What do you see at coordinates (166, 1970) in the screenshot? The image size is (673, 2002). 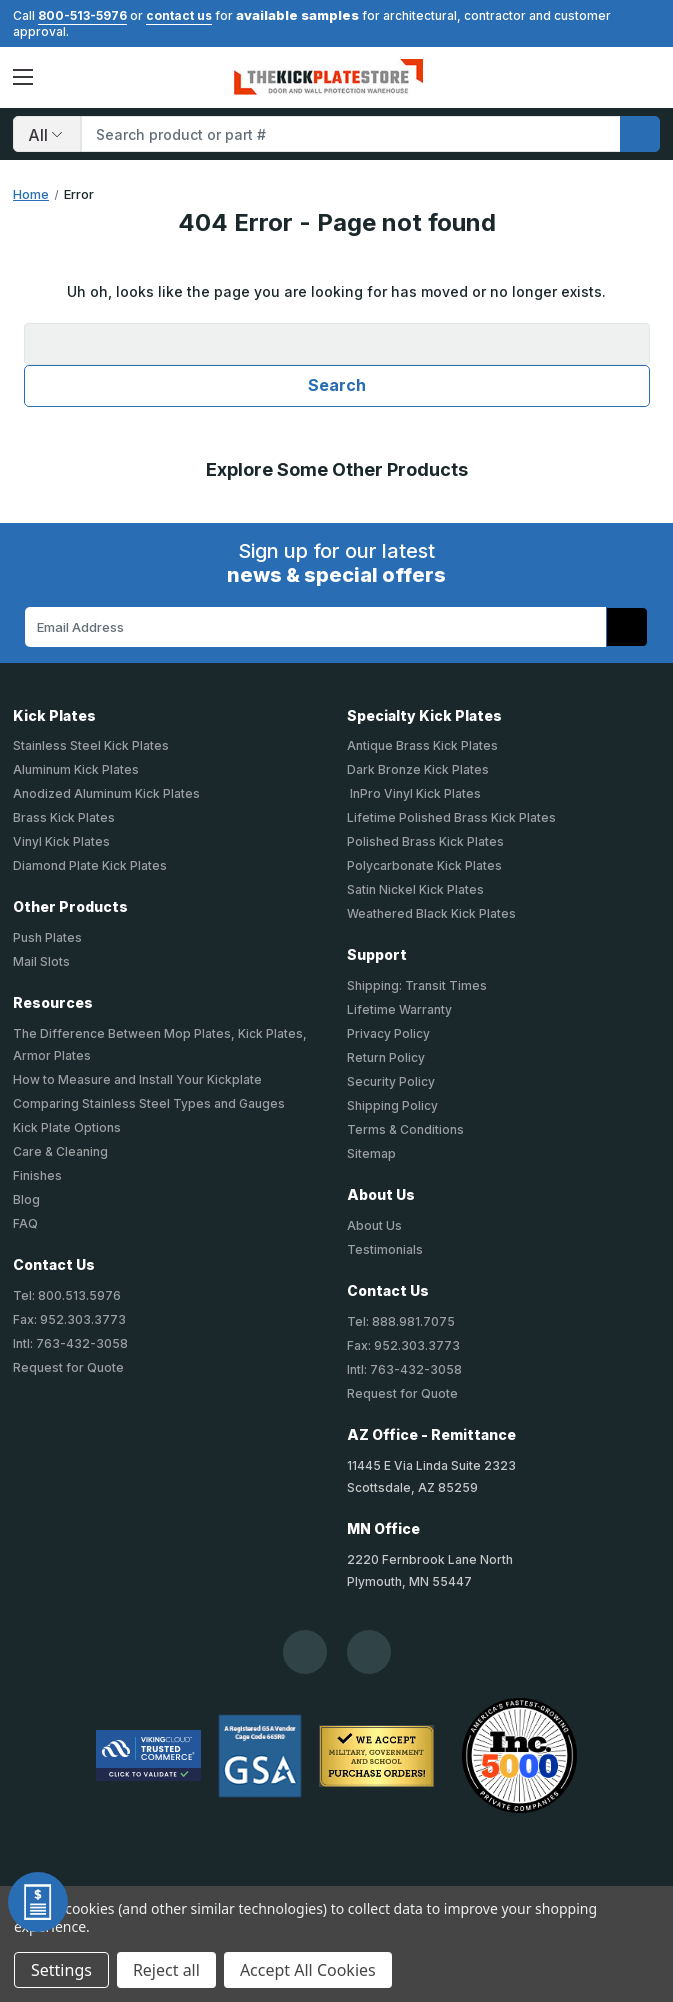 I see `Reject all` at bounding box center [166, 1970].